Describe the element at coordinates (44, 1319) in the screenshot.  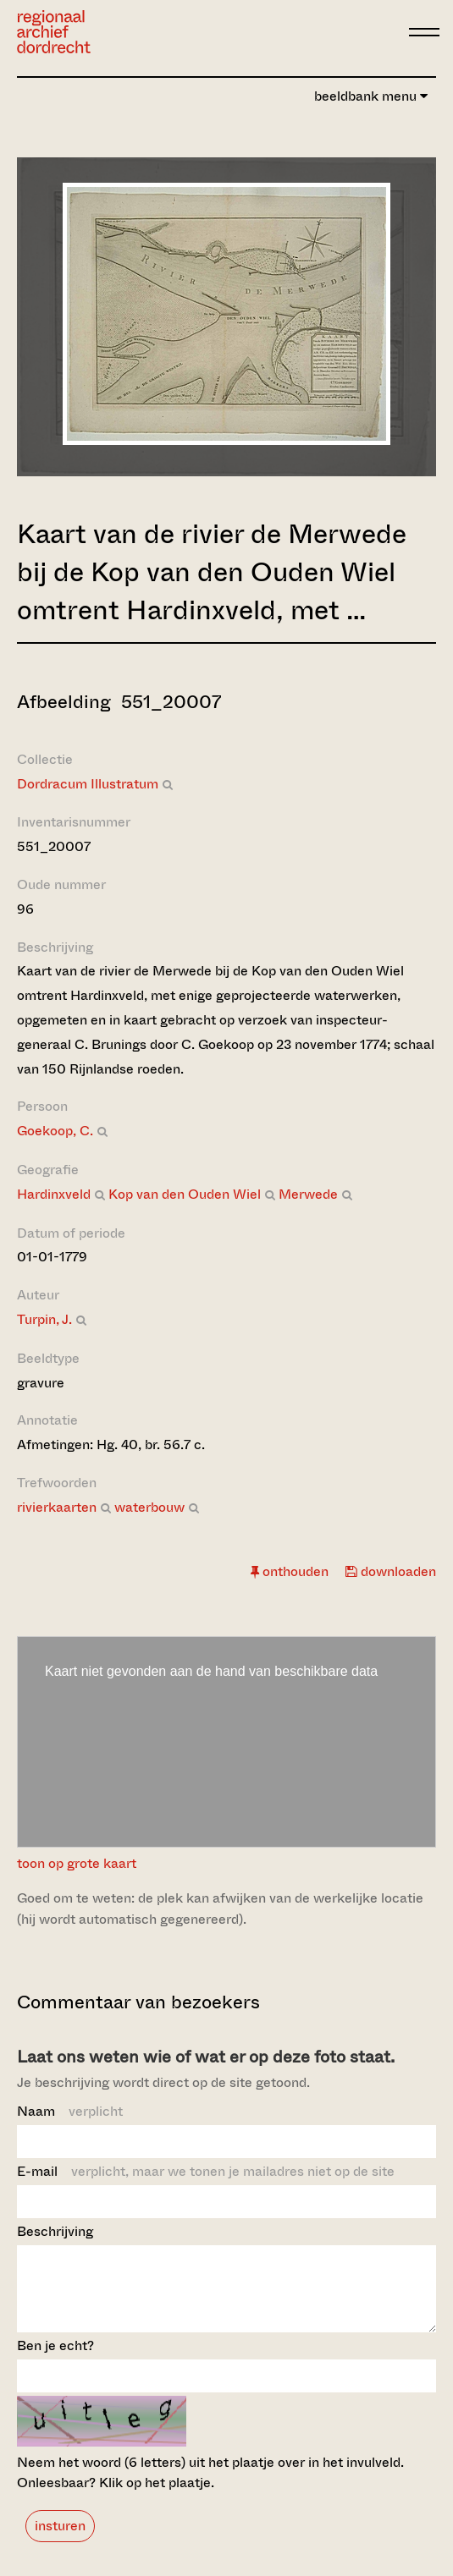
I see `Turpin, J.` at that location.